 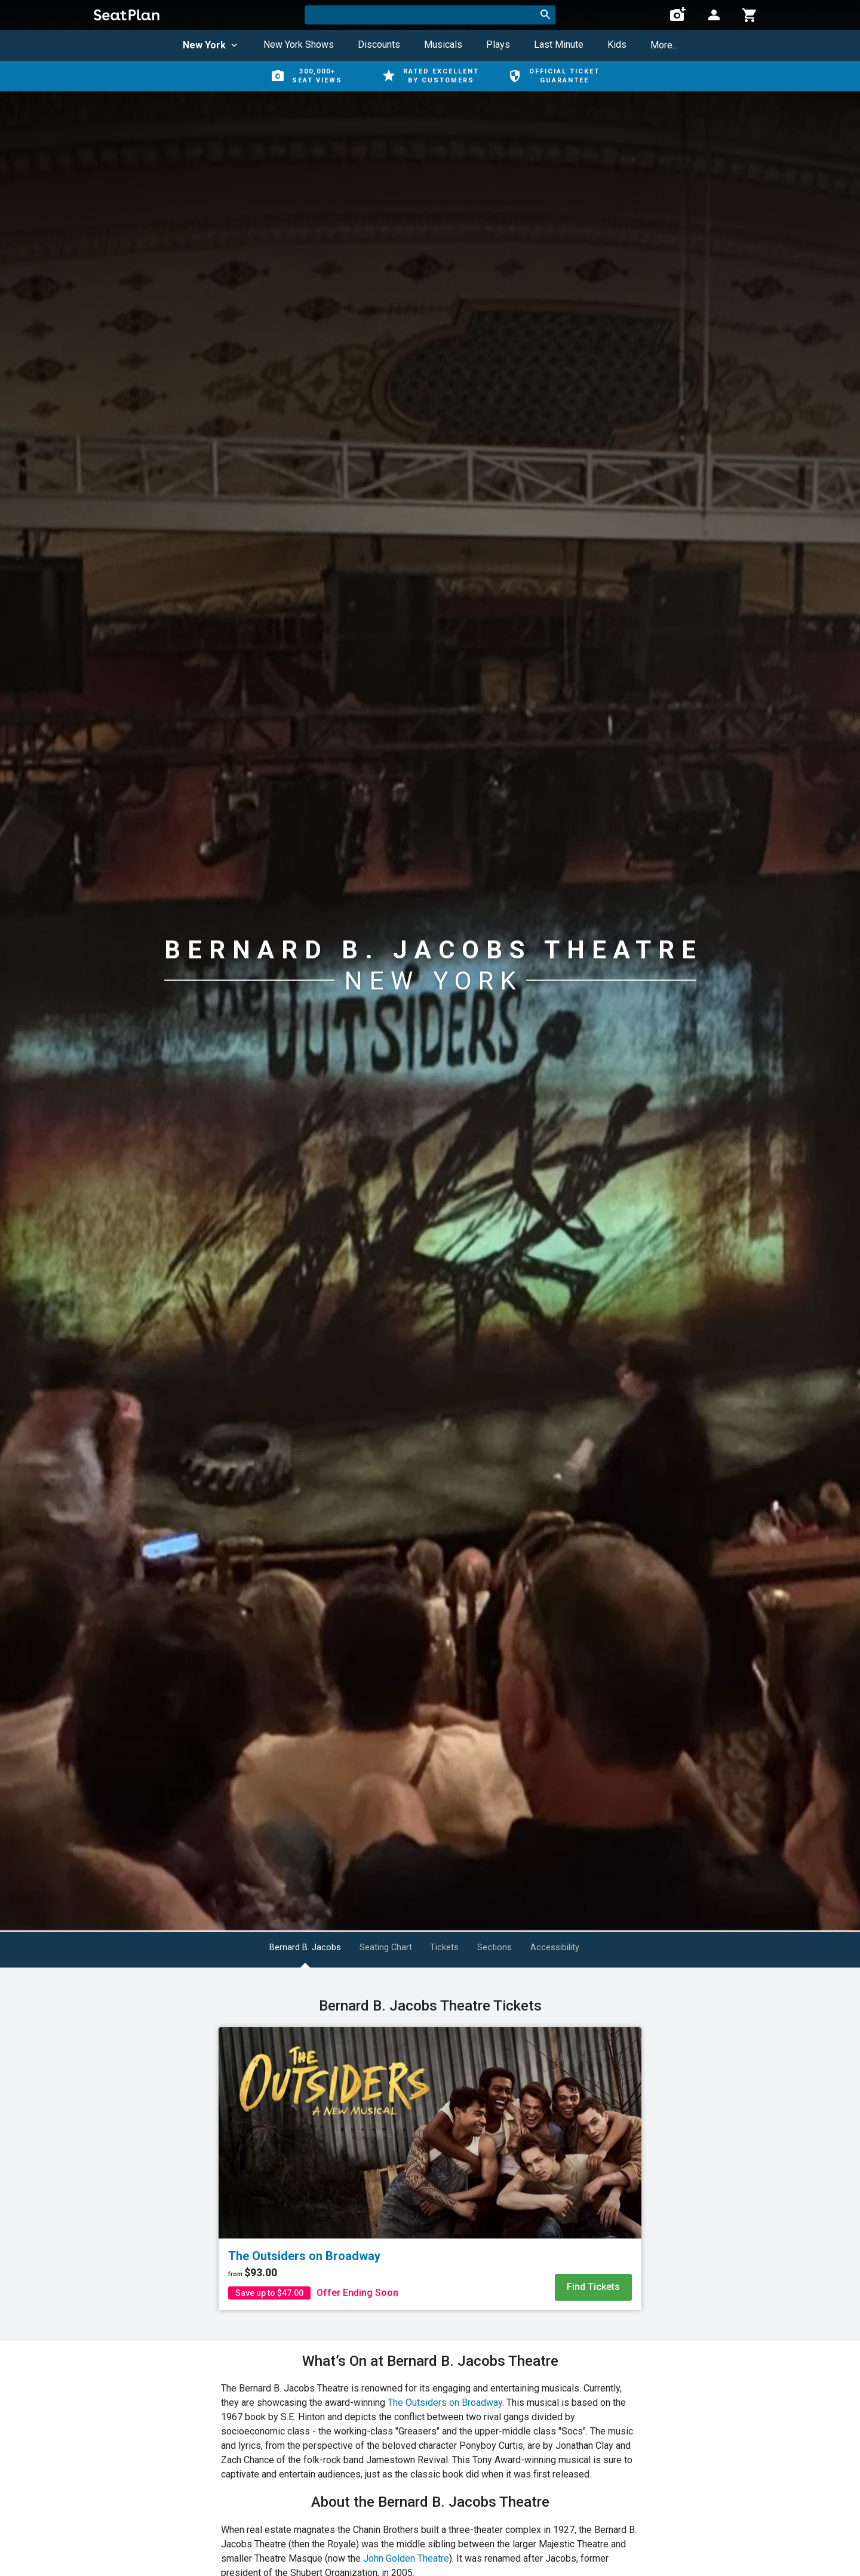 I want to click on More..., so click(x=664, y=45).